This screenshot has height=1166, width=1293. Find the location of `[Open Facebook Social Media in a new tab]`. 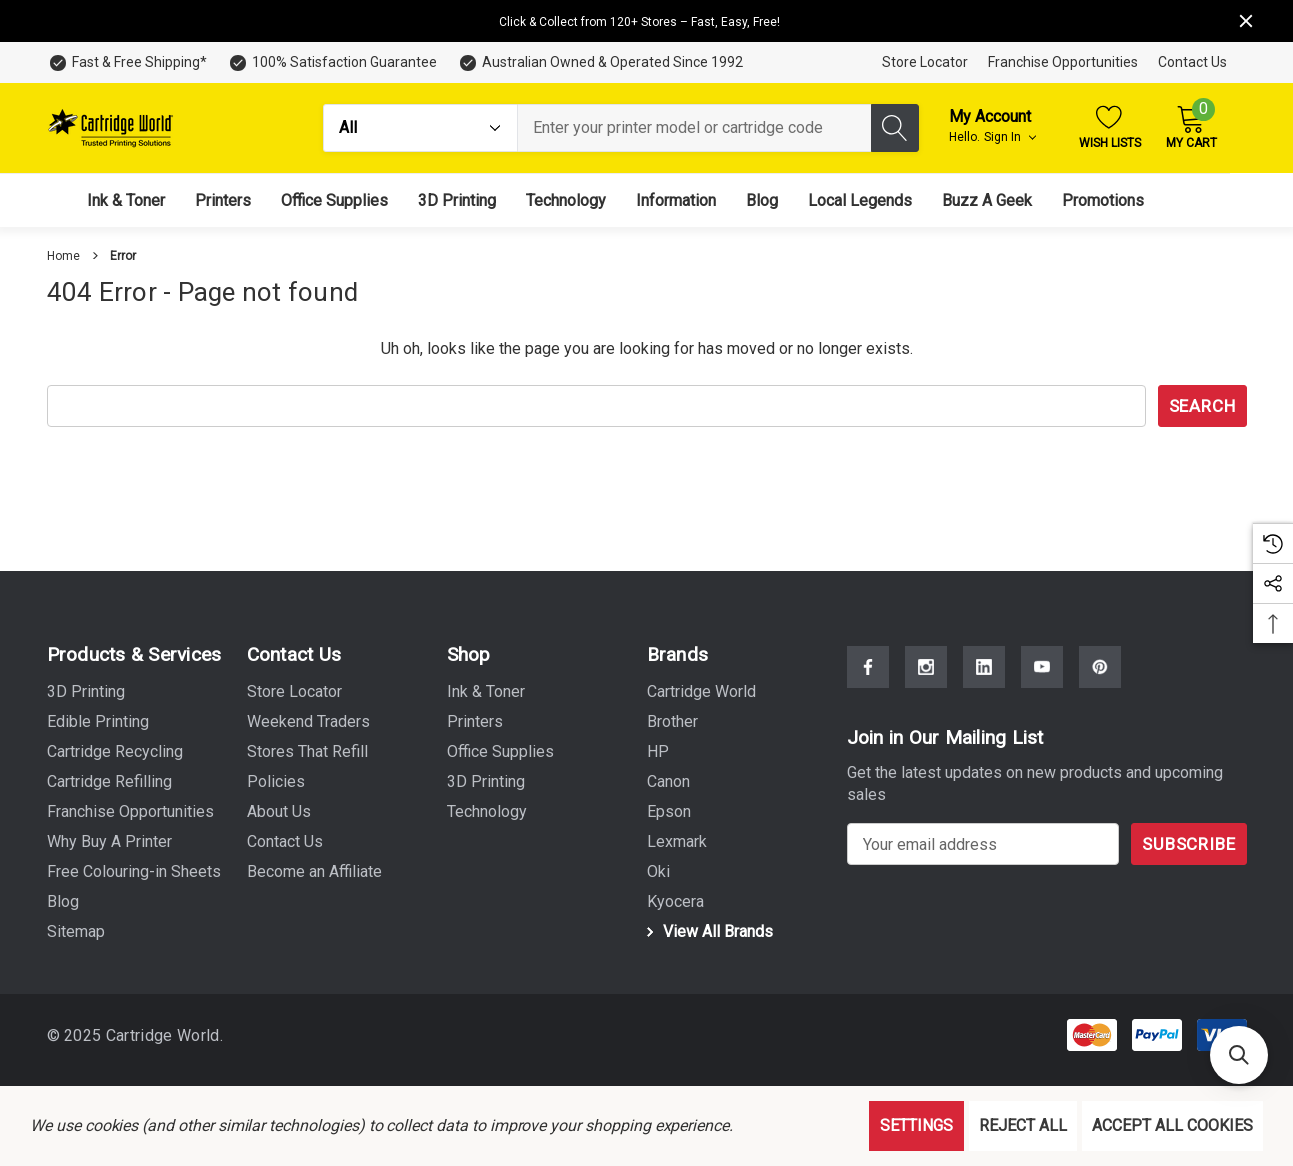

[Open Facebook Social Media in a new tab] is located at coordinates (868, 667).